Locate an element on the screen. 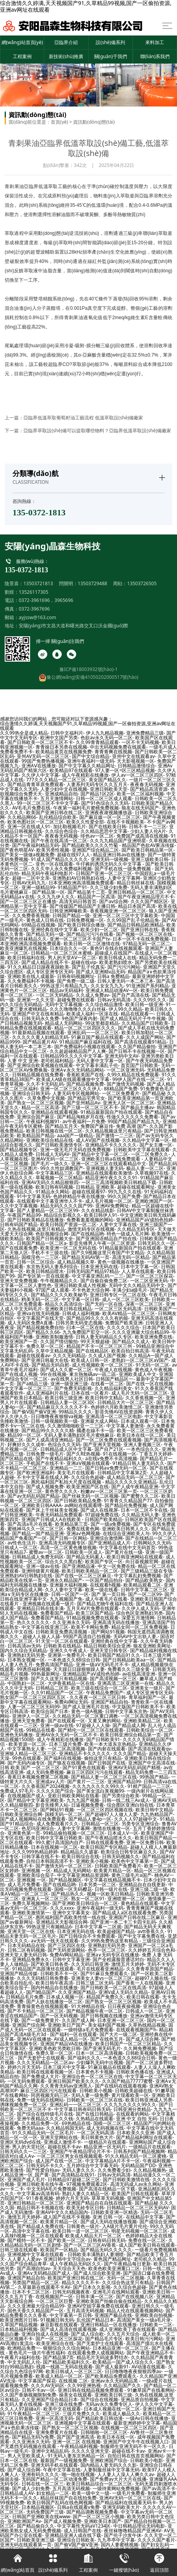  国产亚洲天堂视频 is located at coordinates (102, 1444).